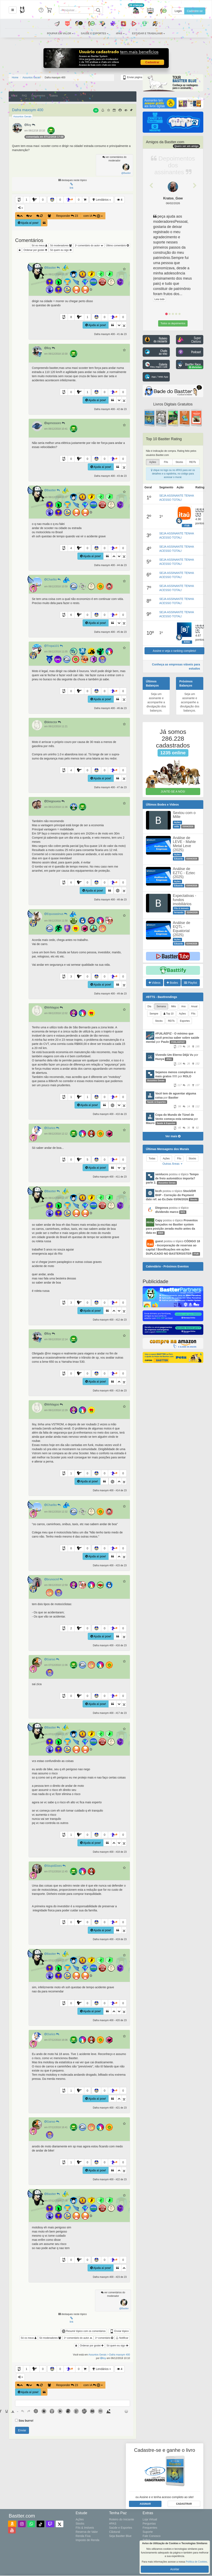  I want to click on Dafra maxsym 400, so click(27, 110).